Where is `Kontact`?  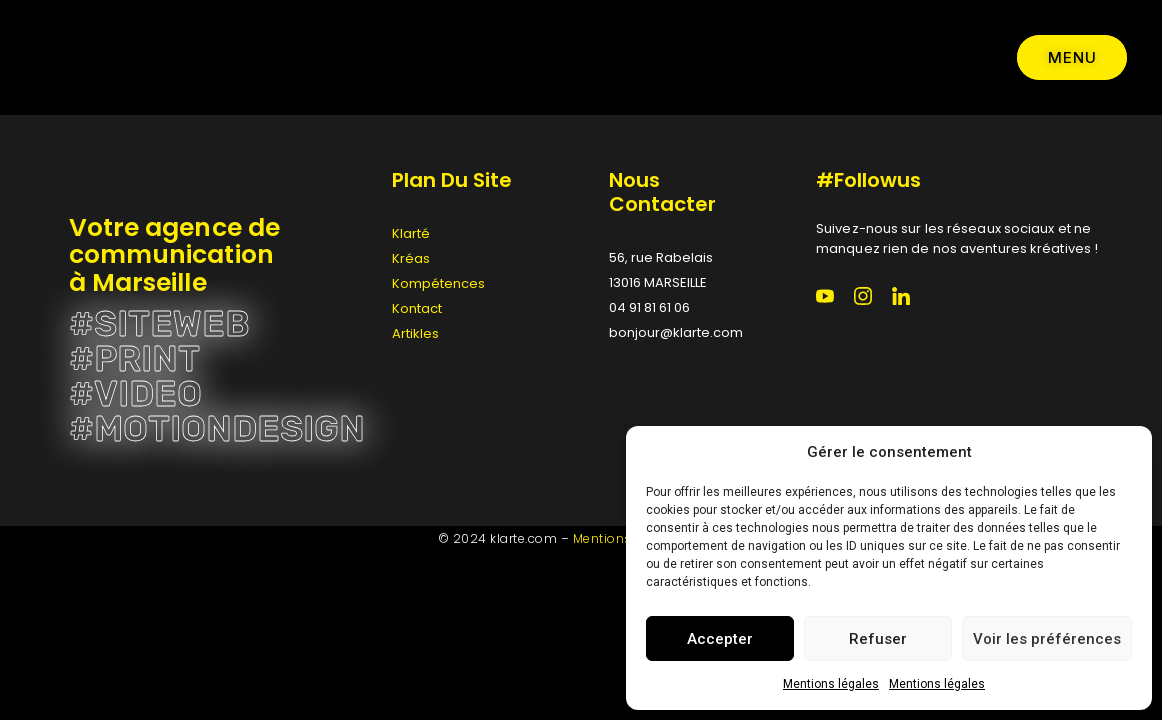 Kontact is located at coordinates (417, 308).